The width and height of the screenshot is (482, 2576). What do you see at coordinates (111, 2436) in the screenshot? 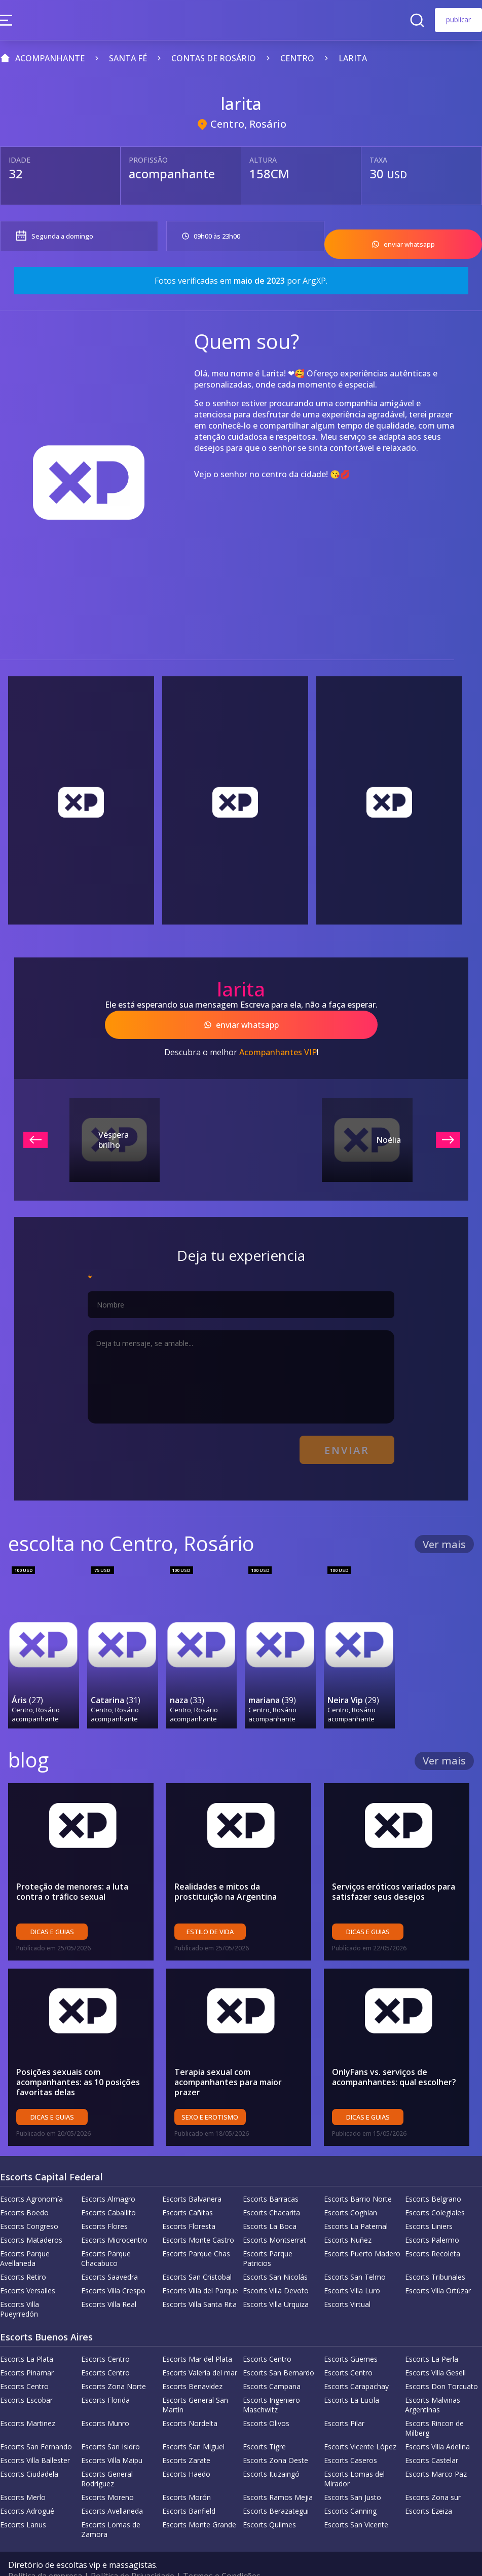
I see `Escorts Villa Maipu` at bounding box center [111, 2436].